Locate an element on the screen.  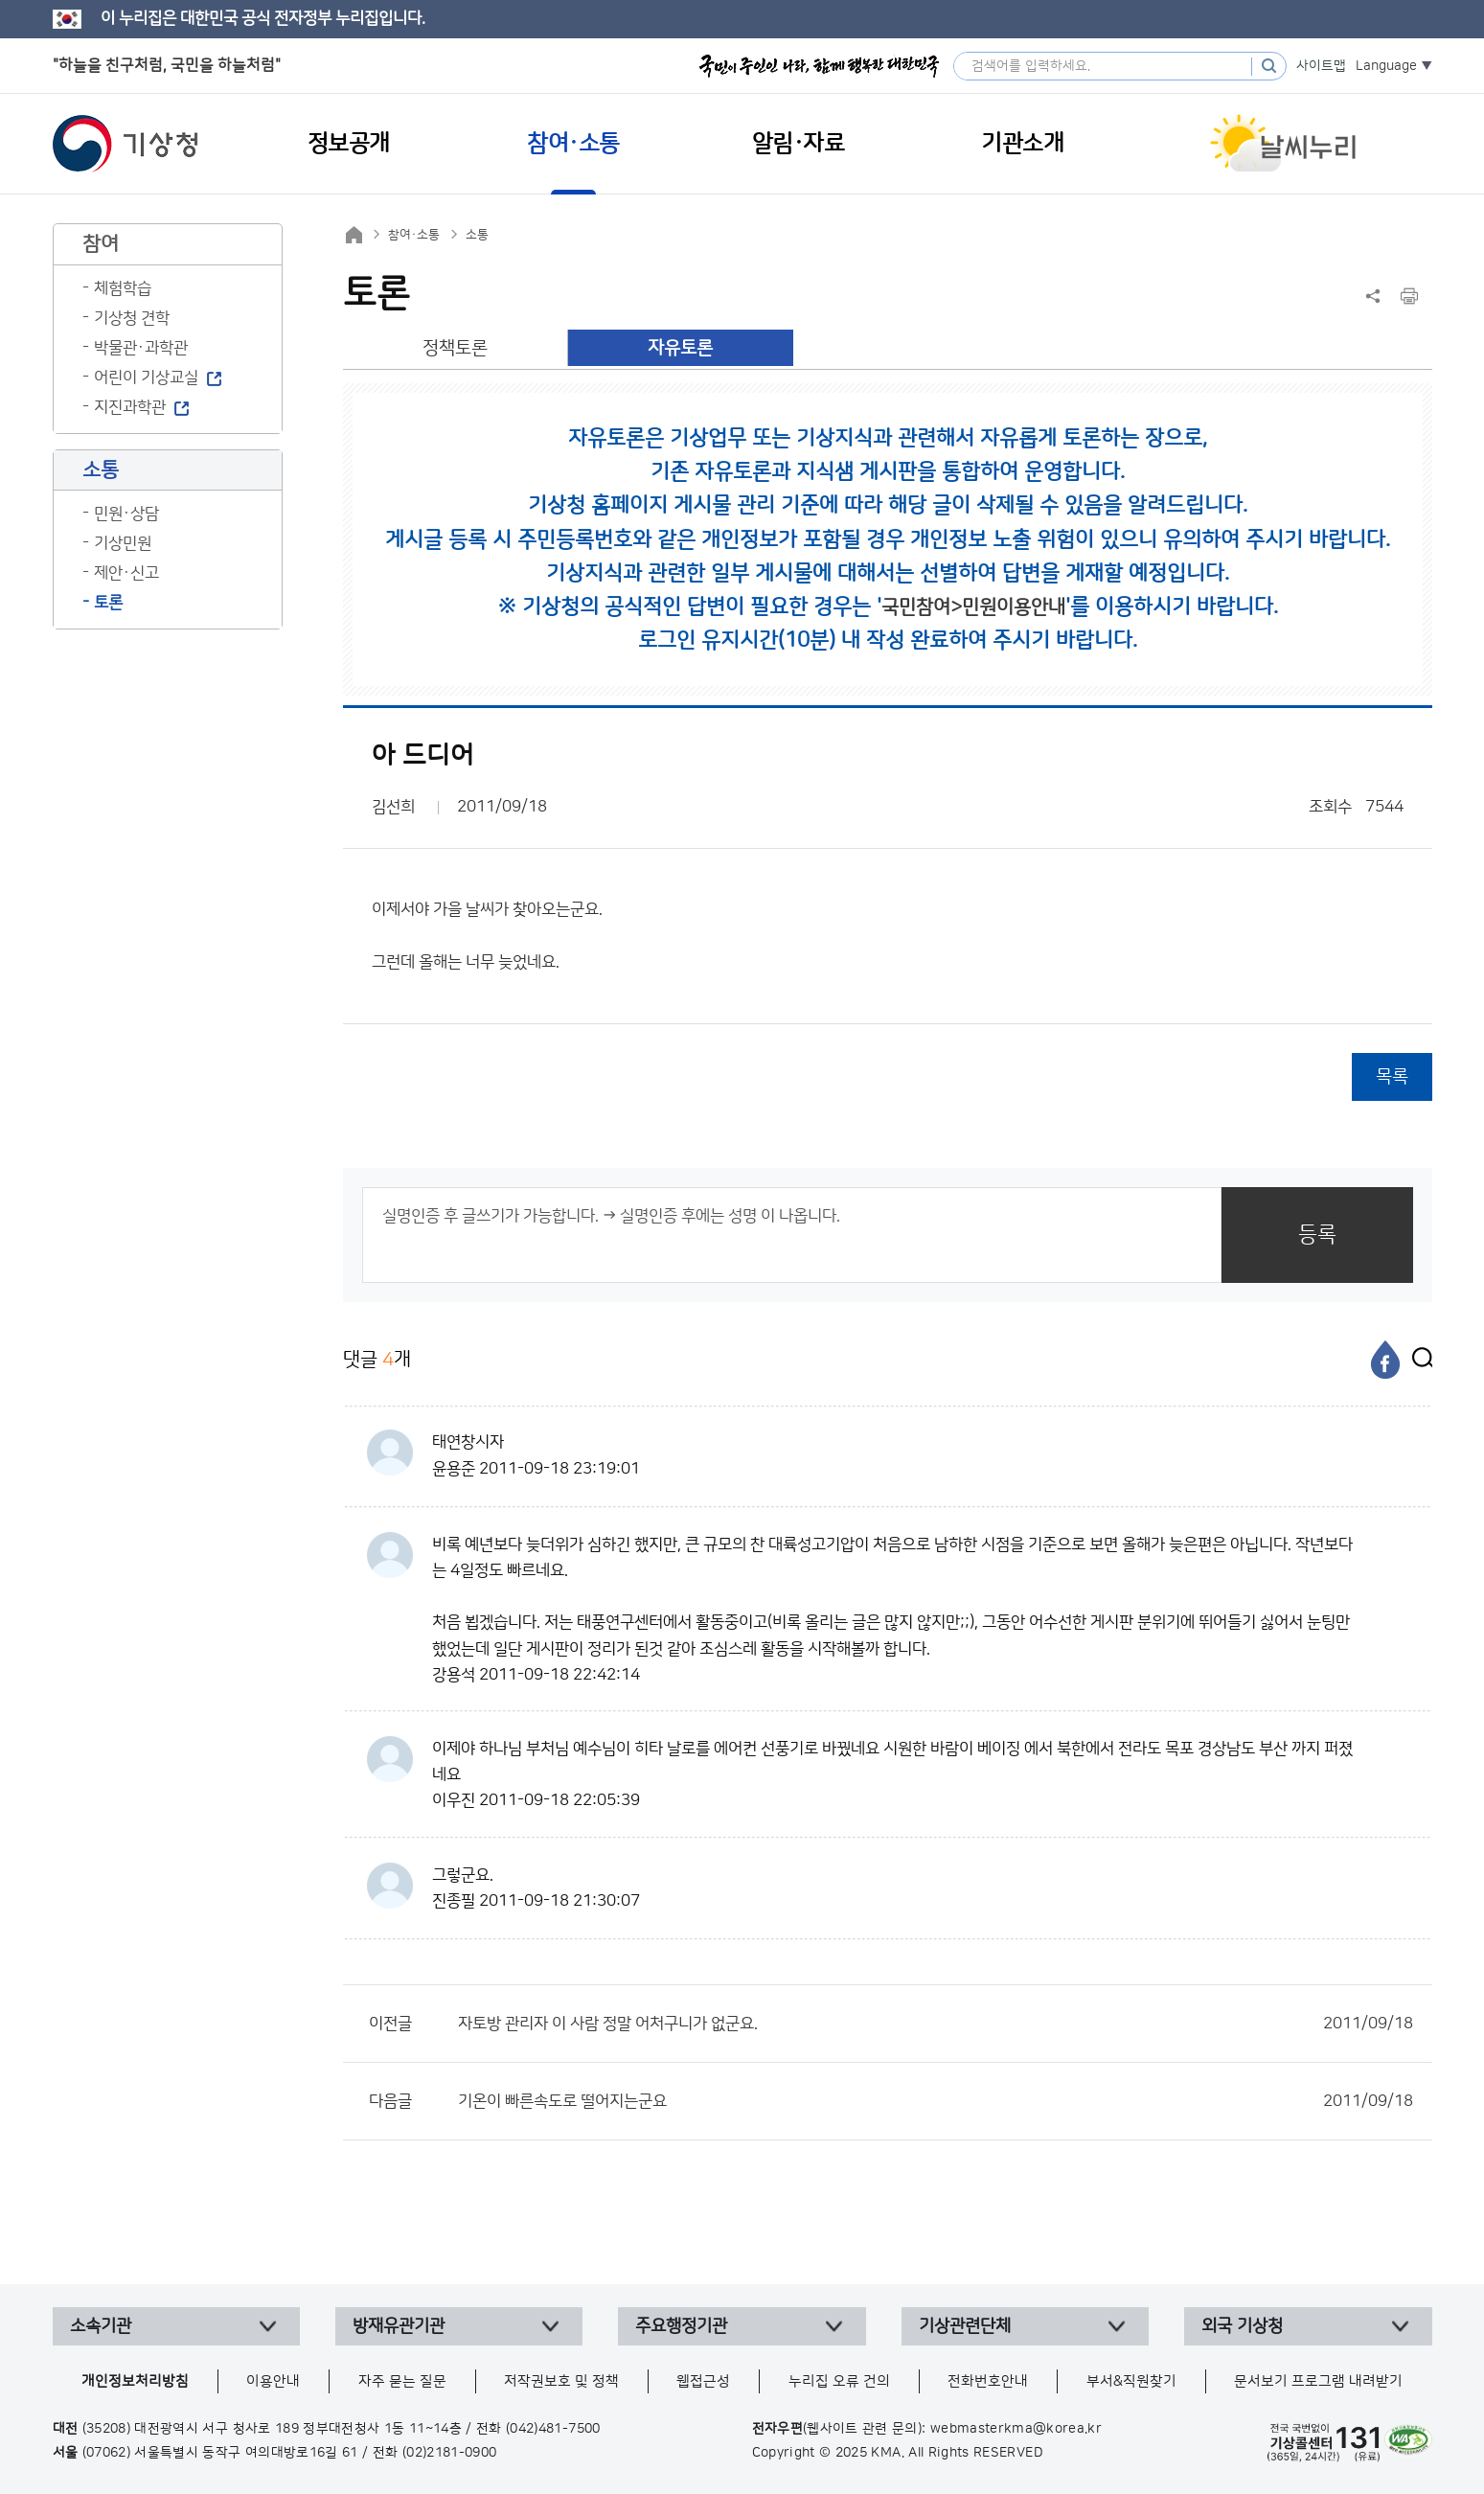
기상청 is located at coordinates (125, 143).